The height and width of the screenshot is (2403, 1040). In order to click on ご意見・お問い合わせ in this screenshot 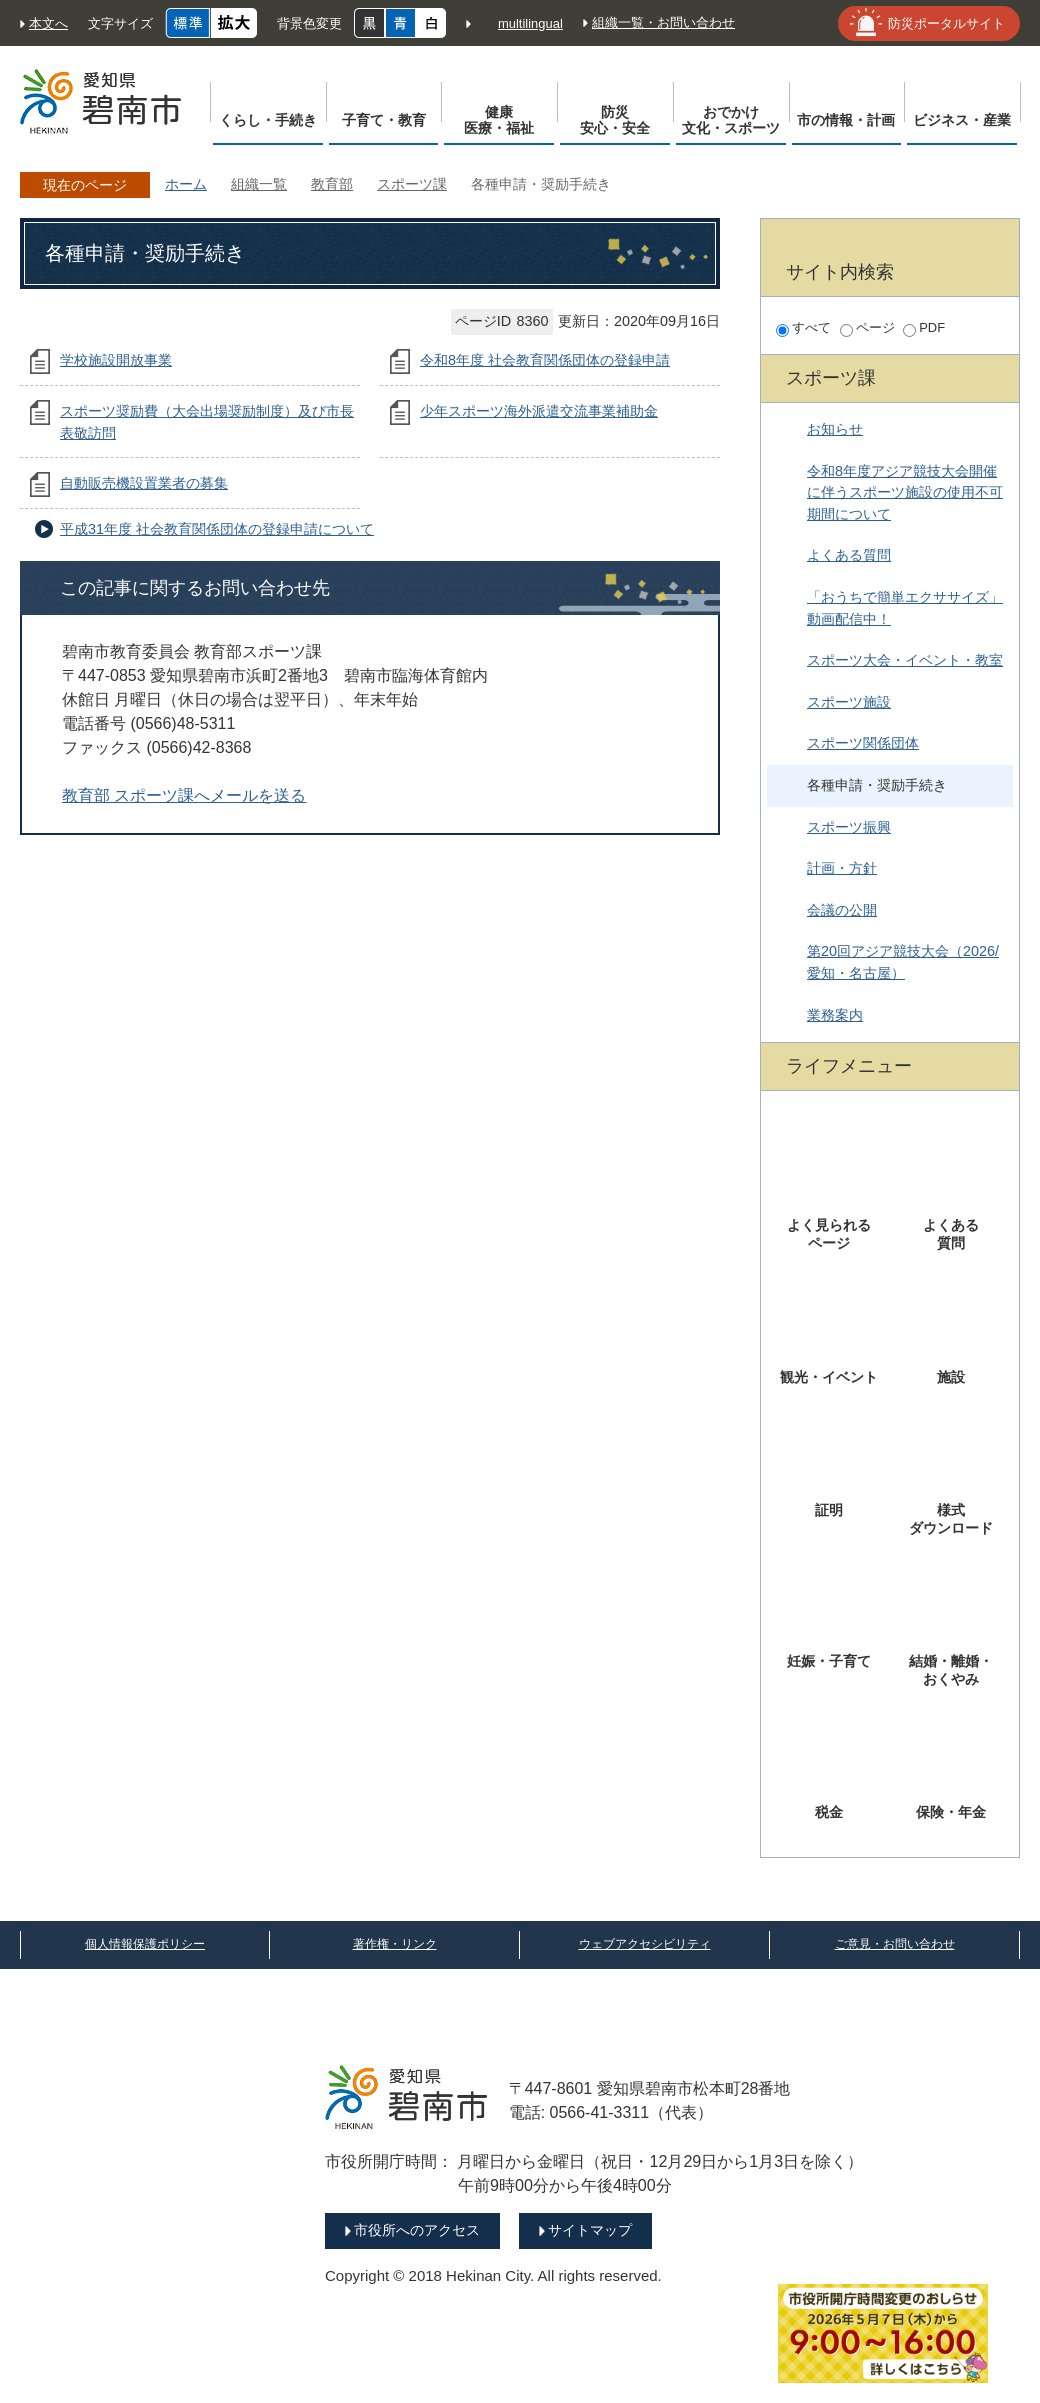, I will do `click(895, 1944)`.